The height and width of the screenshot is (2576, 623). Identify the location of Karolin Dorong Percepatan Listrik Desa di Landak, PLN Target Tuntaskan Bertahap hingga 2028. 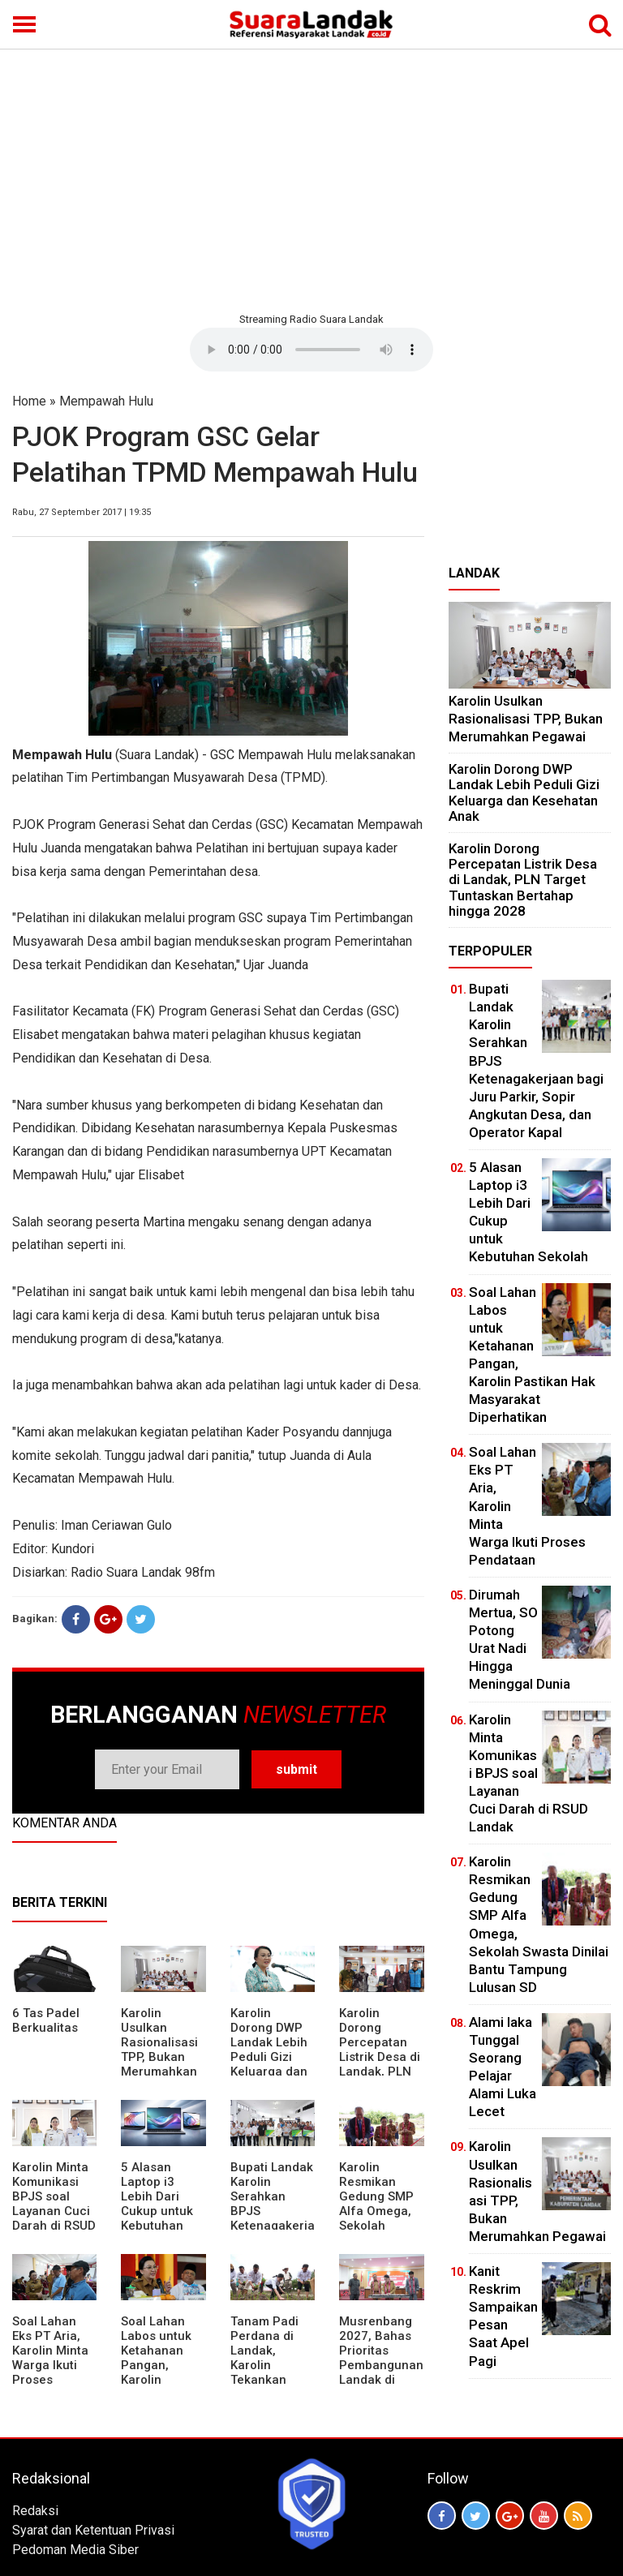
(379, 2071).